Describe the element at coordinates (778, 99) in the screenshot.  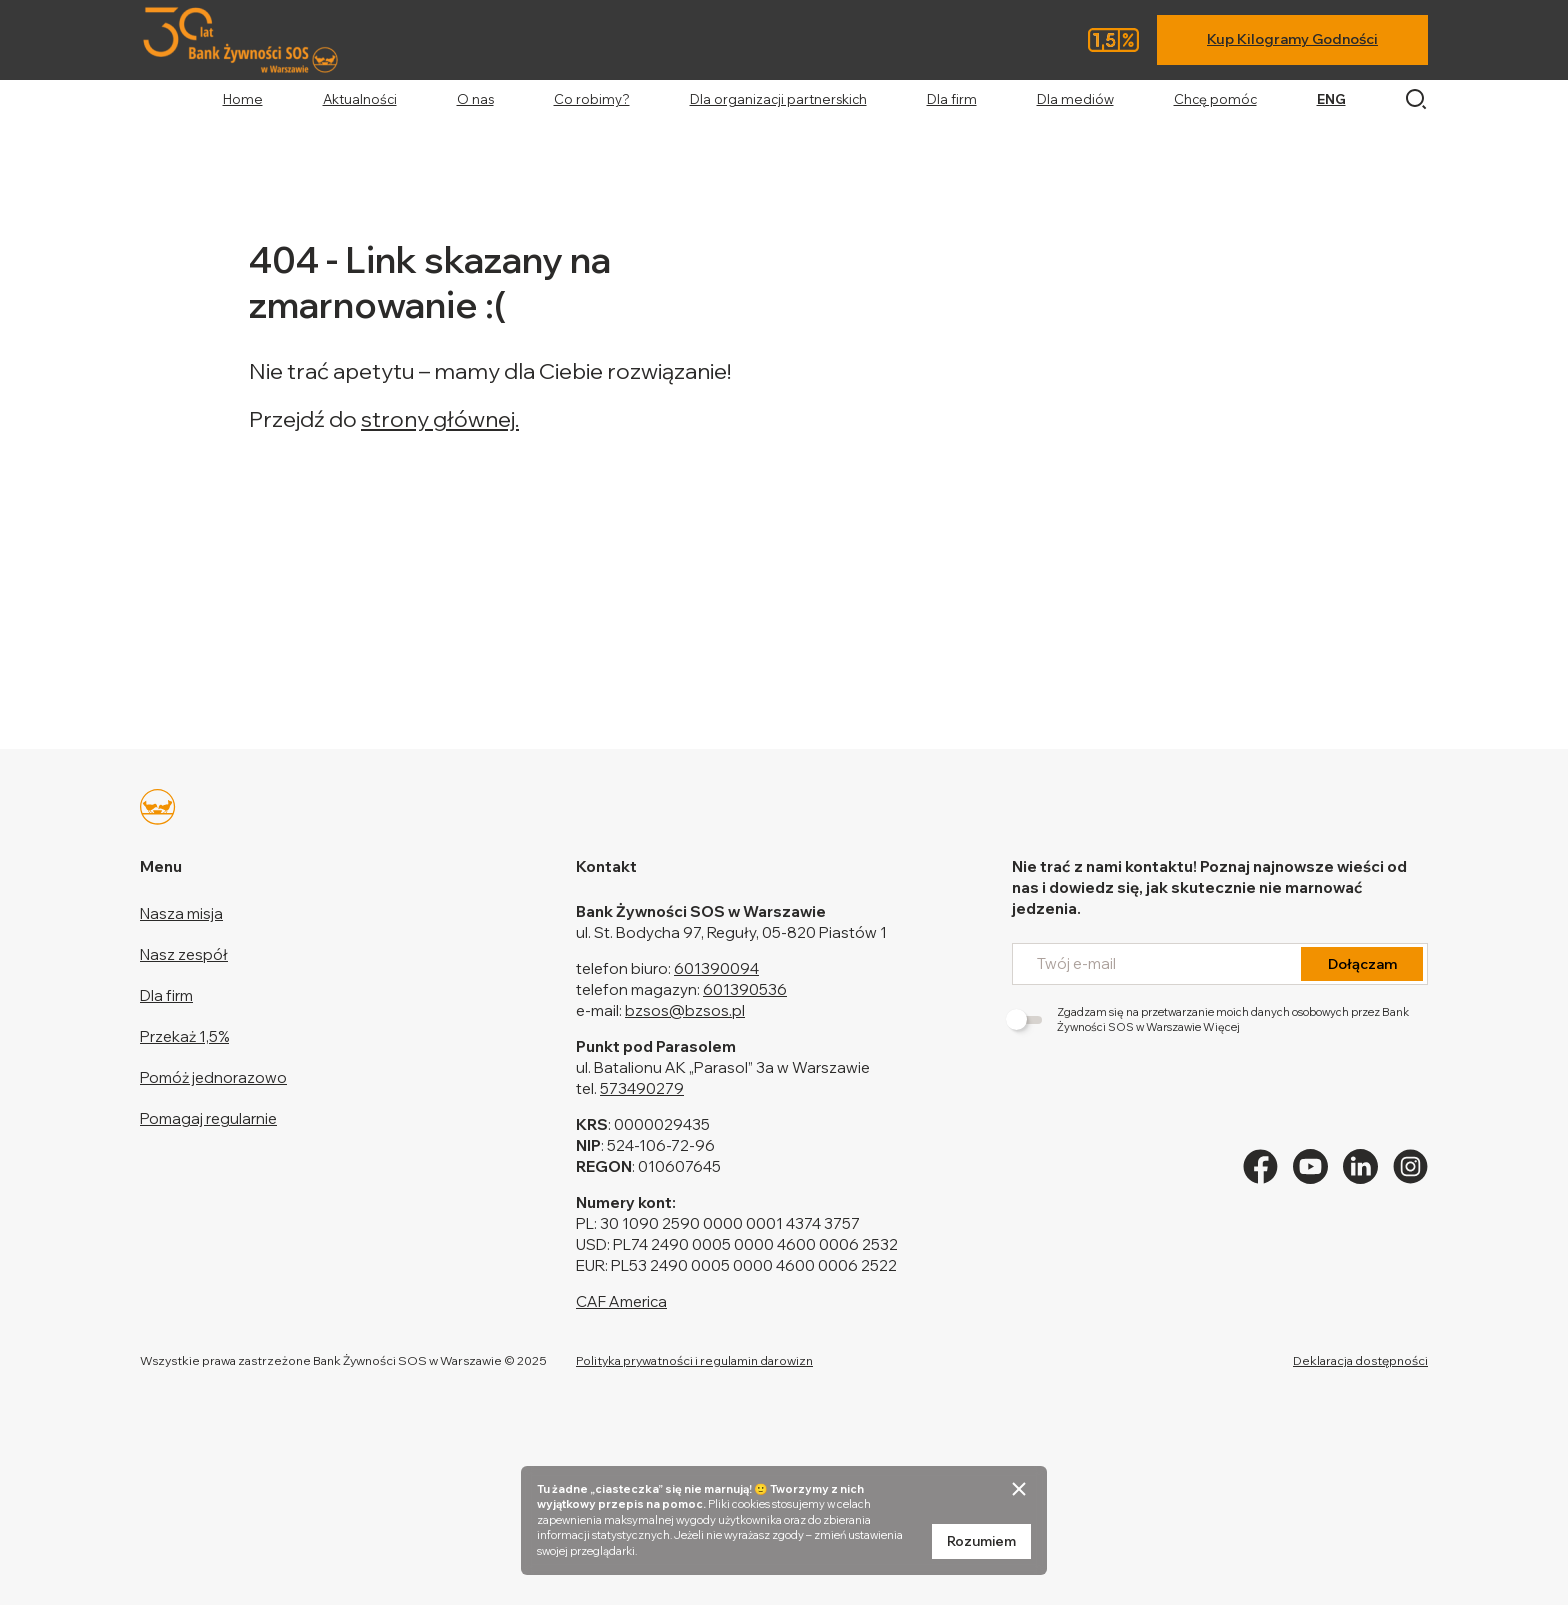
I see `Dla organizacji partnerskich` at that location.